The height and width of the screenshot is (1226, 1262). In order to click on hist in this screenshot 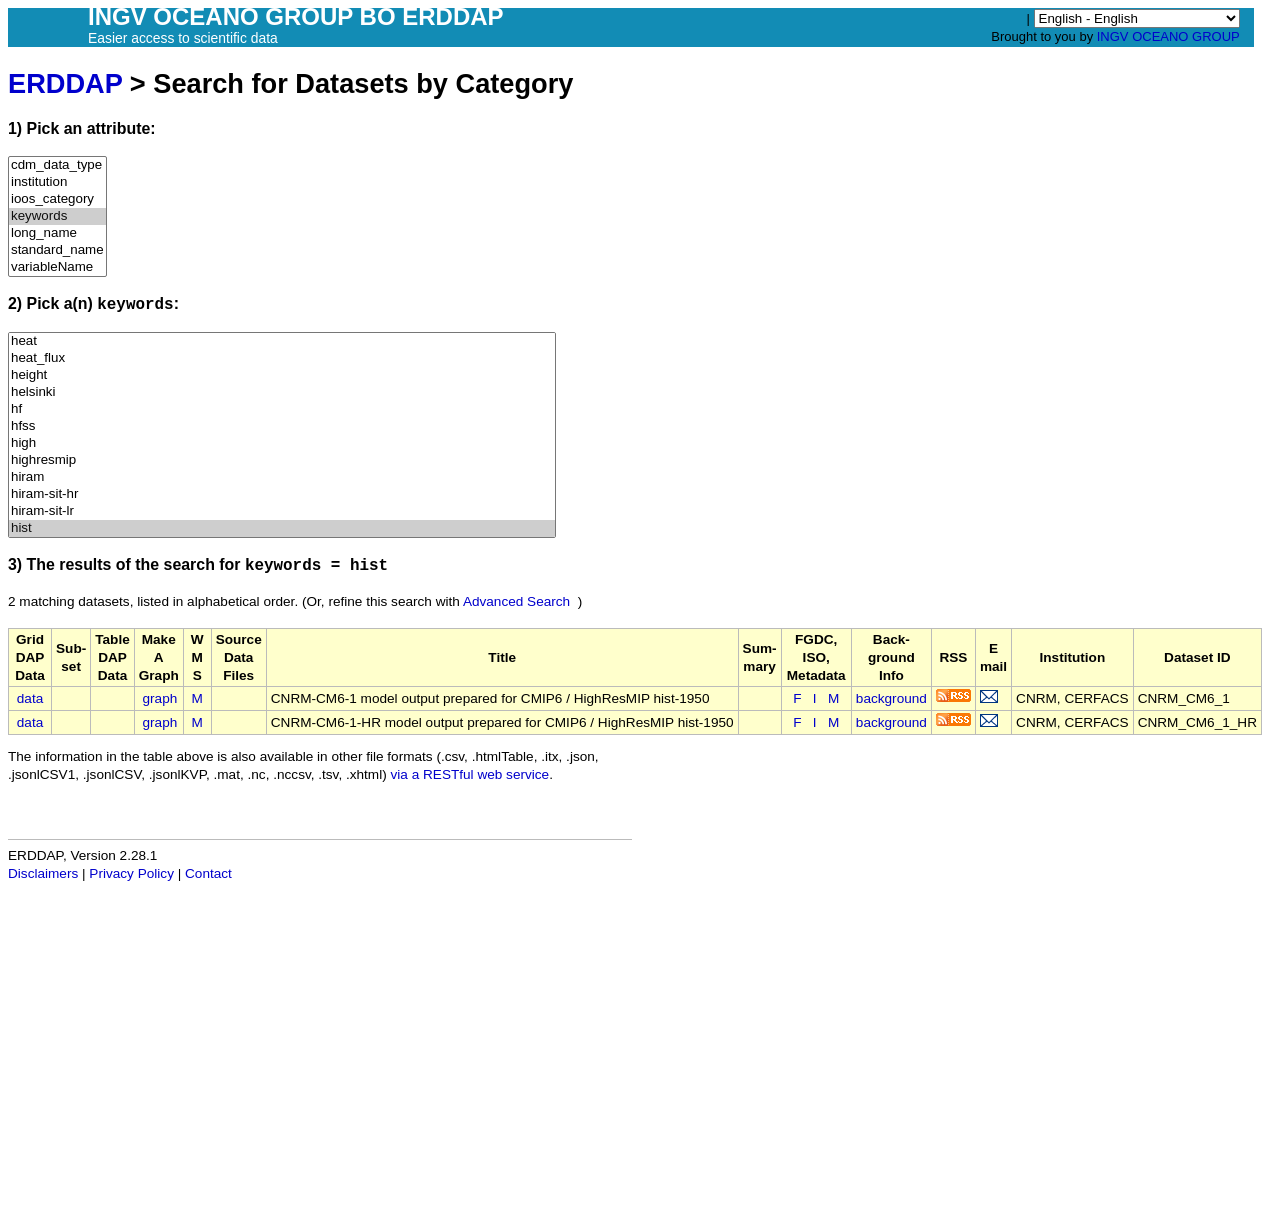, I will do `click(282, 528)`.